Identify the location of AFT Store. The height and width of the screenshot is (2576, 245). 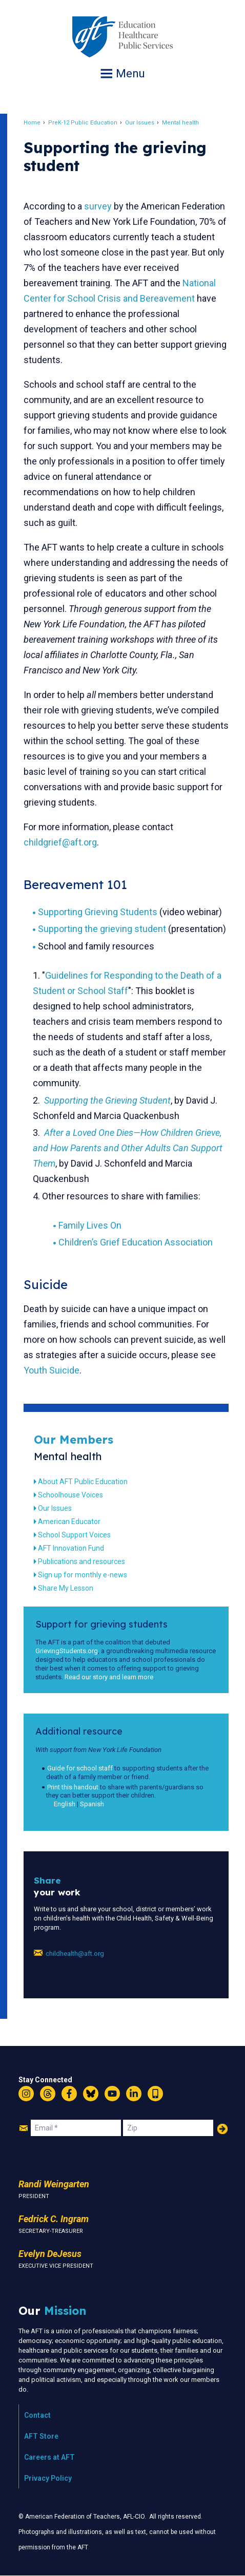
(41, 2436).